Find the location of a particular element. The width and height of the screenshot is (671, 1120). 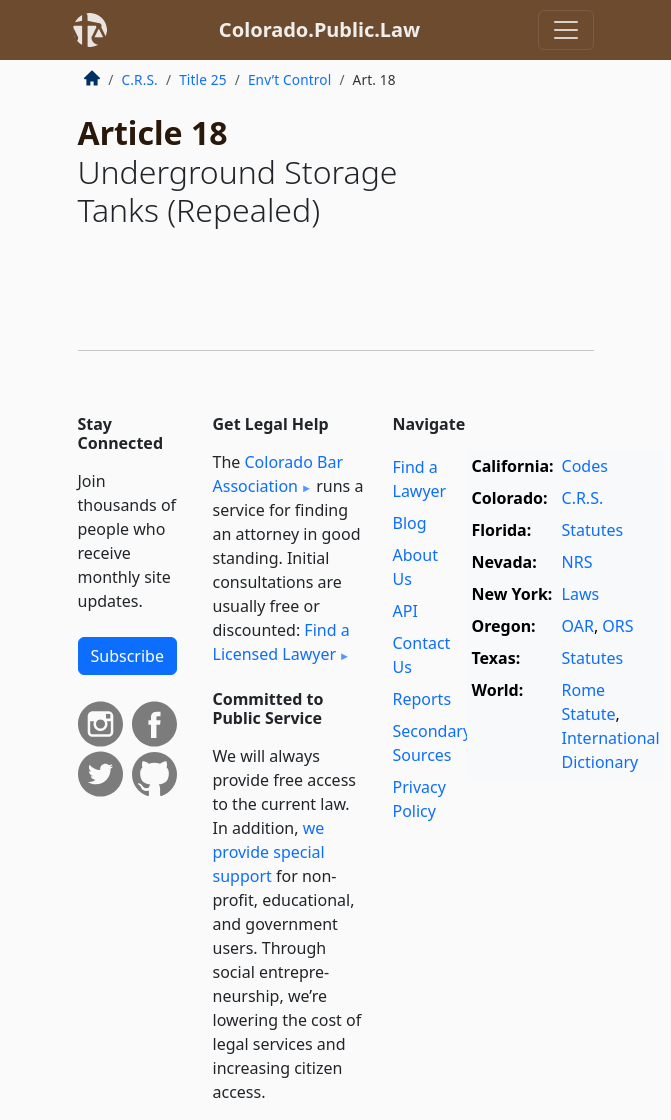

Env’t Control is located at coordinates (290, 79).